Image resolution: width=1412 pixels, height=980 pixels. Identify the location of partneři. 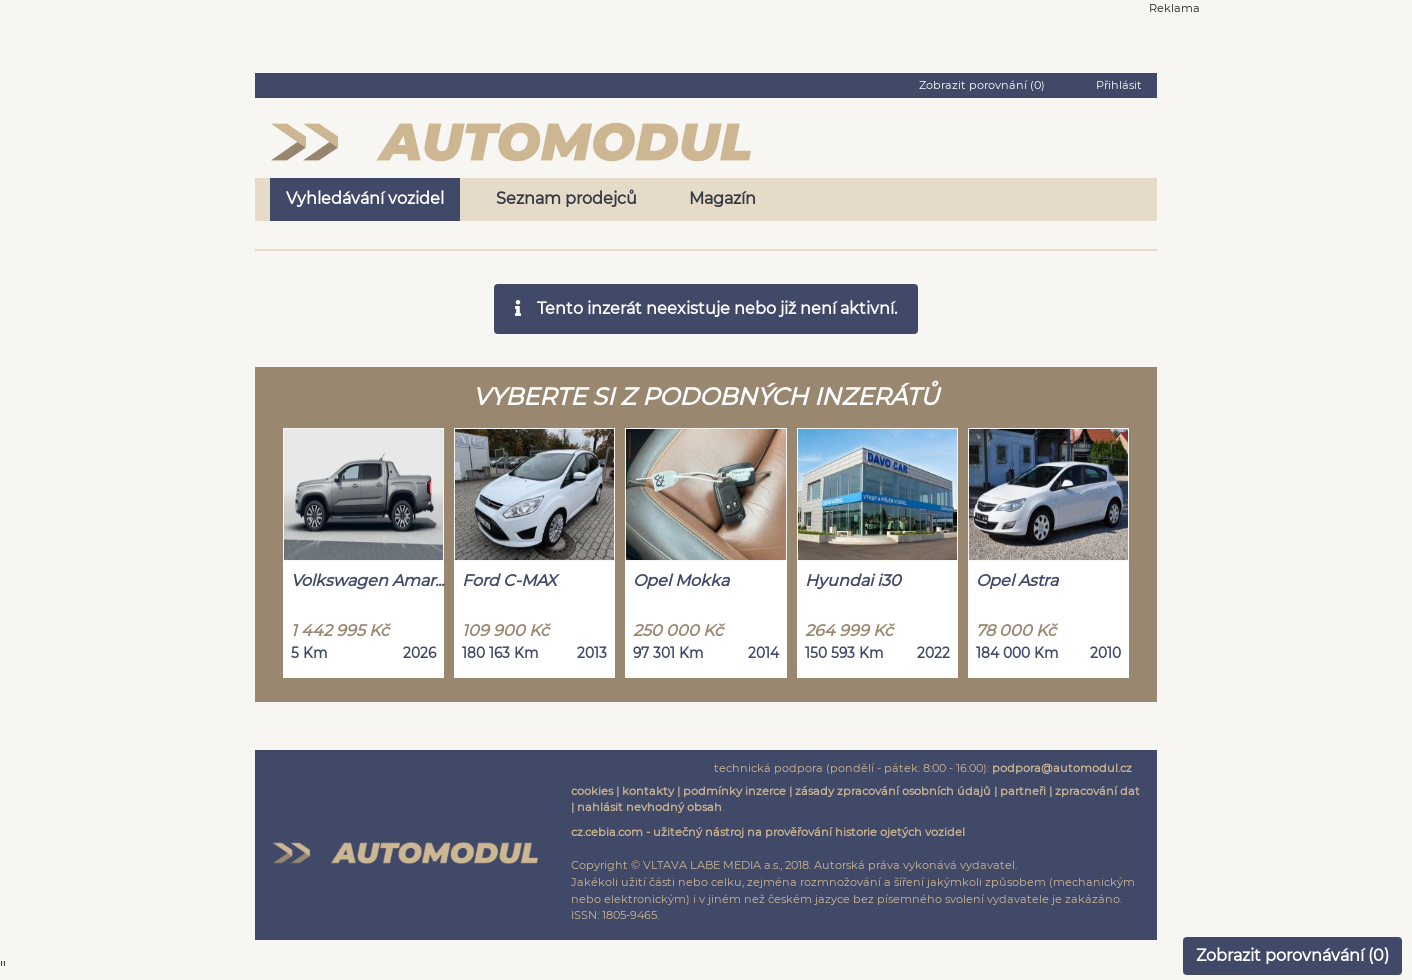
(1023, 791).